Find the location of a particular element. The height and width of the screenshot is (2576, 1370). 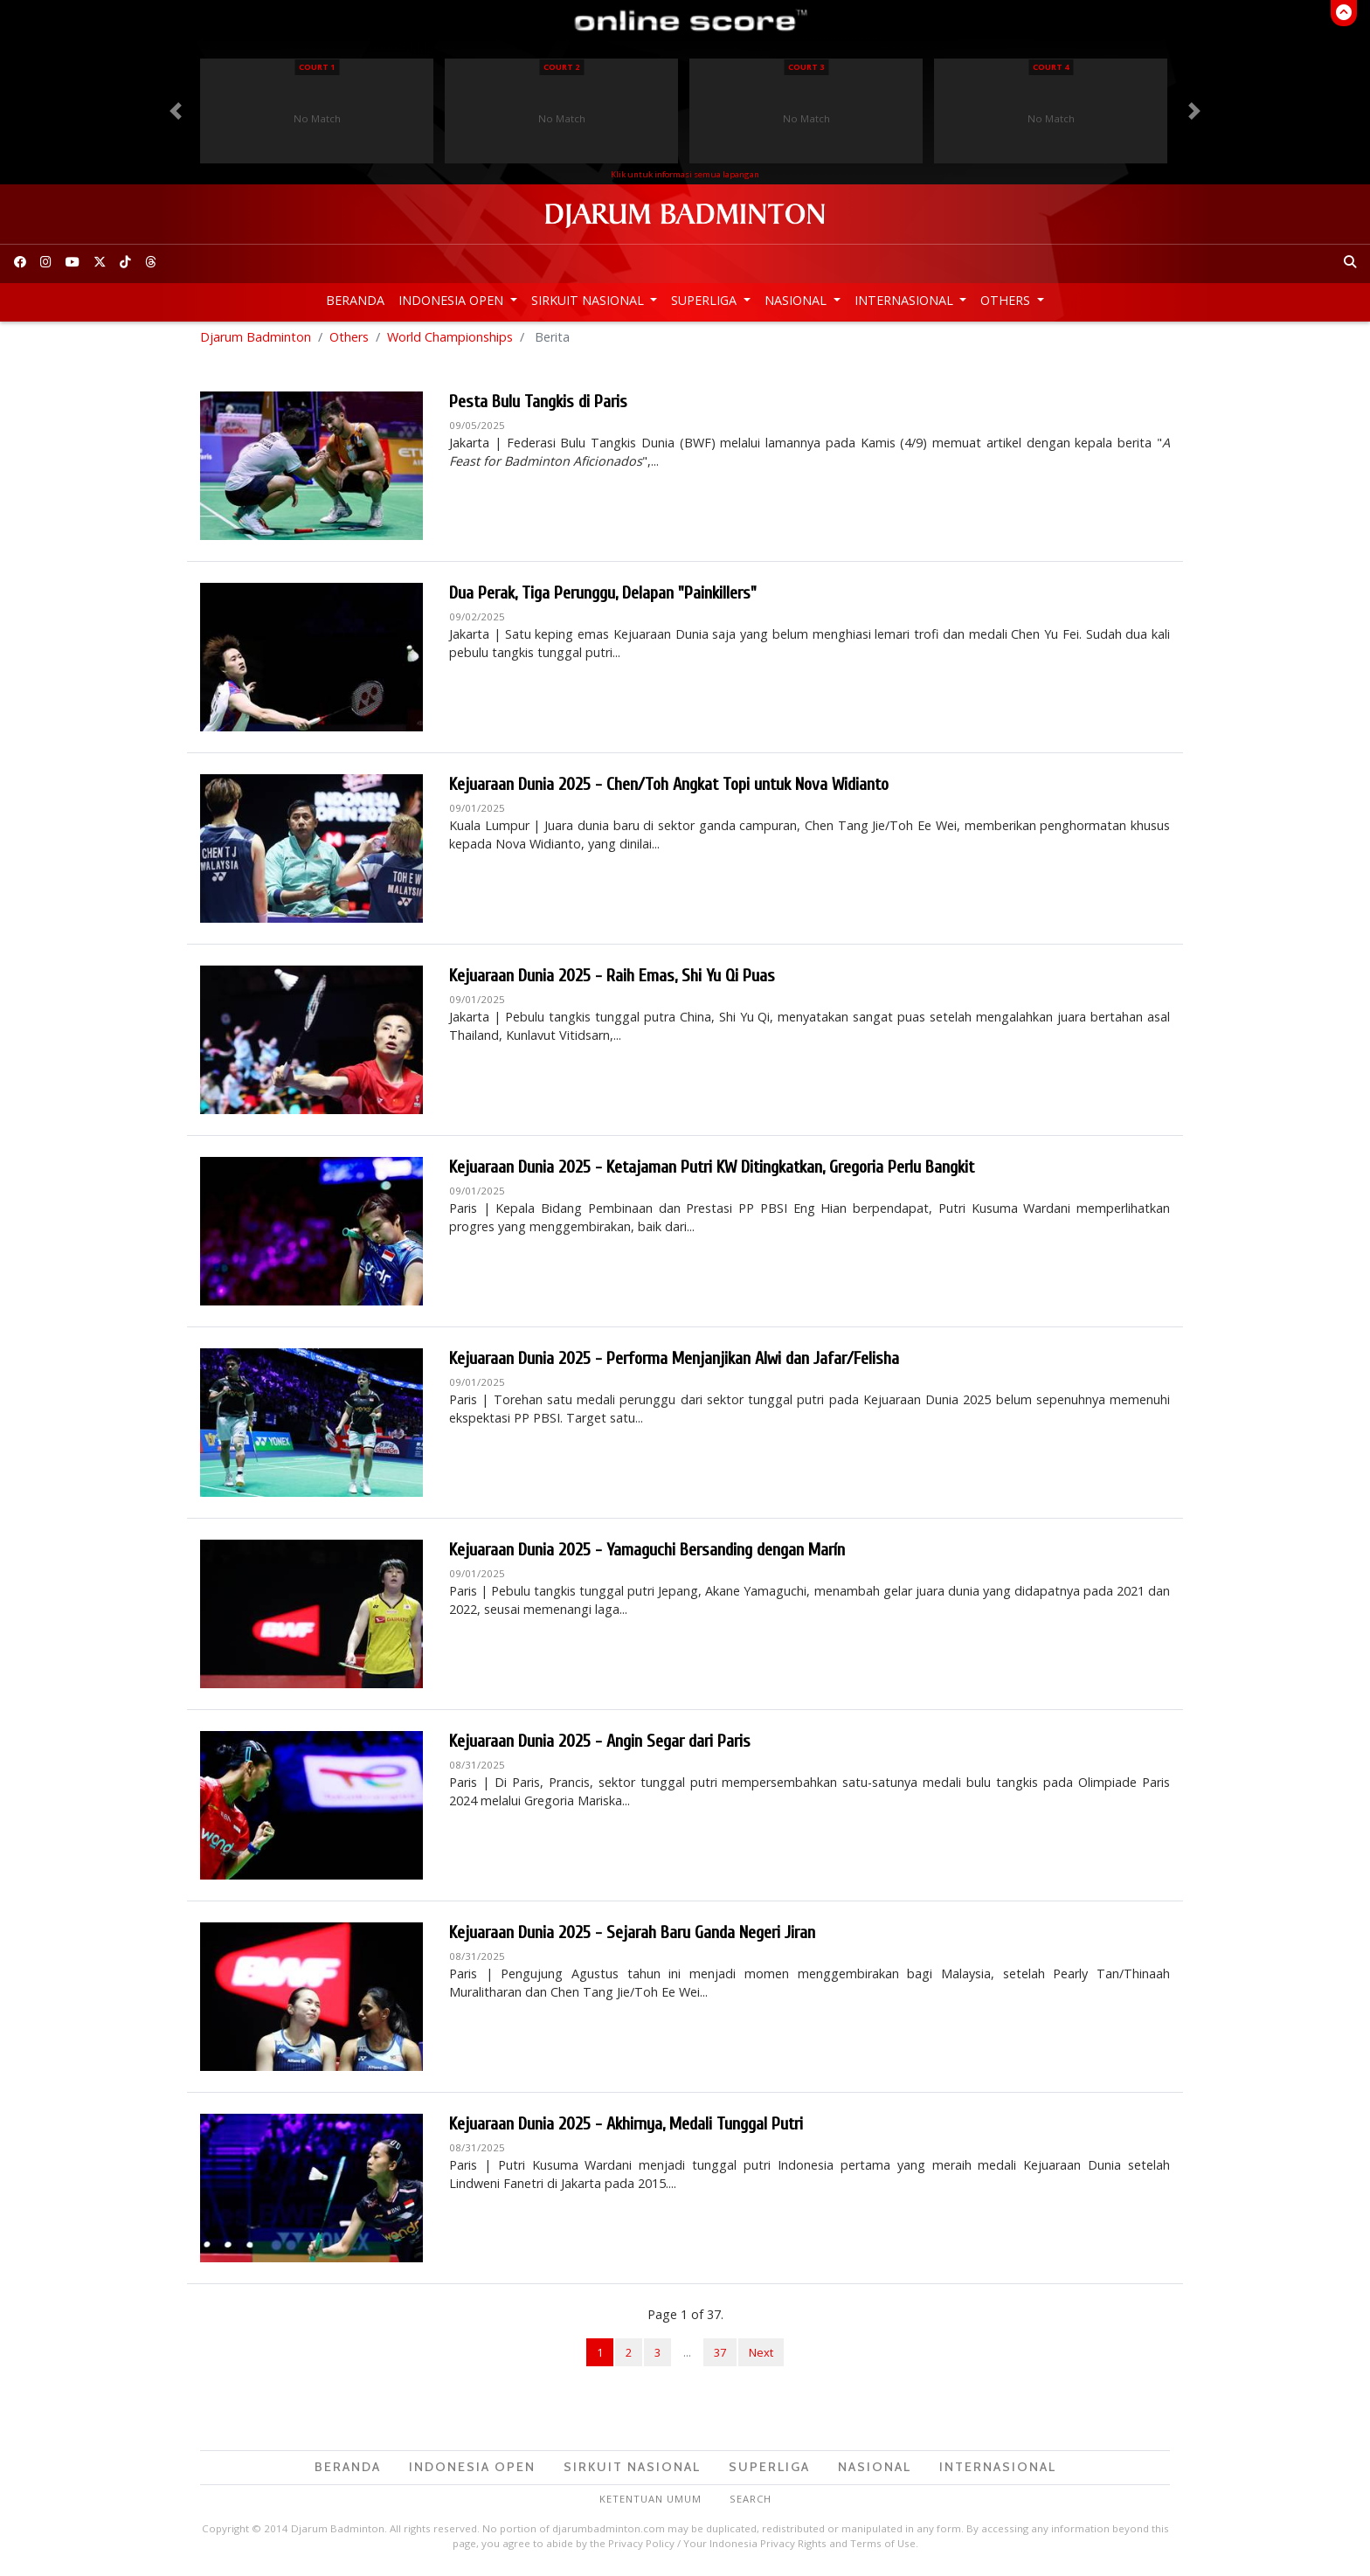

37 is located at coordinates (720, 2357).